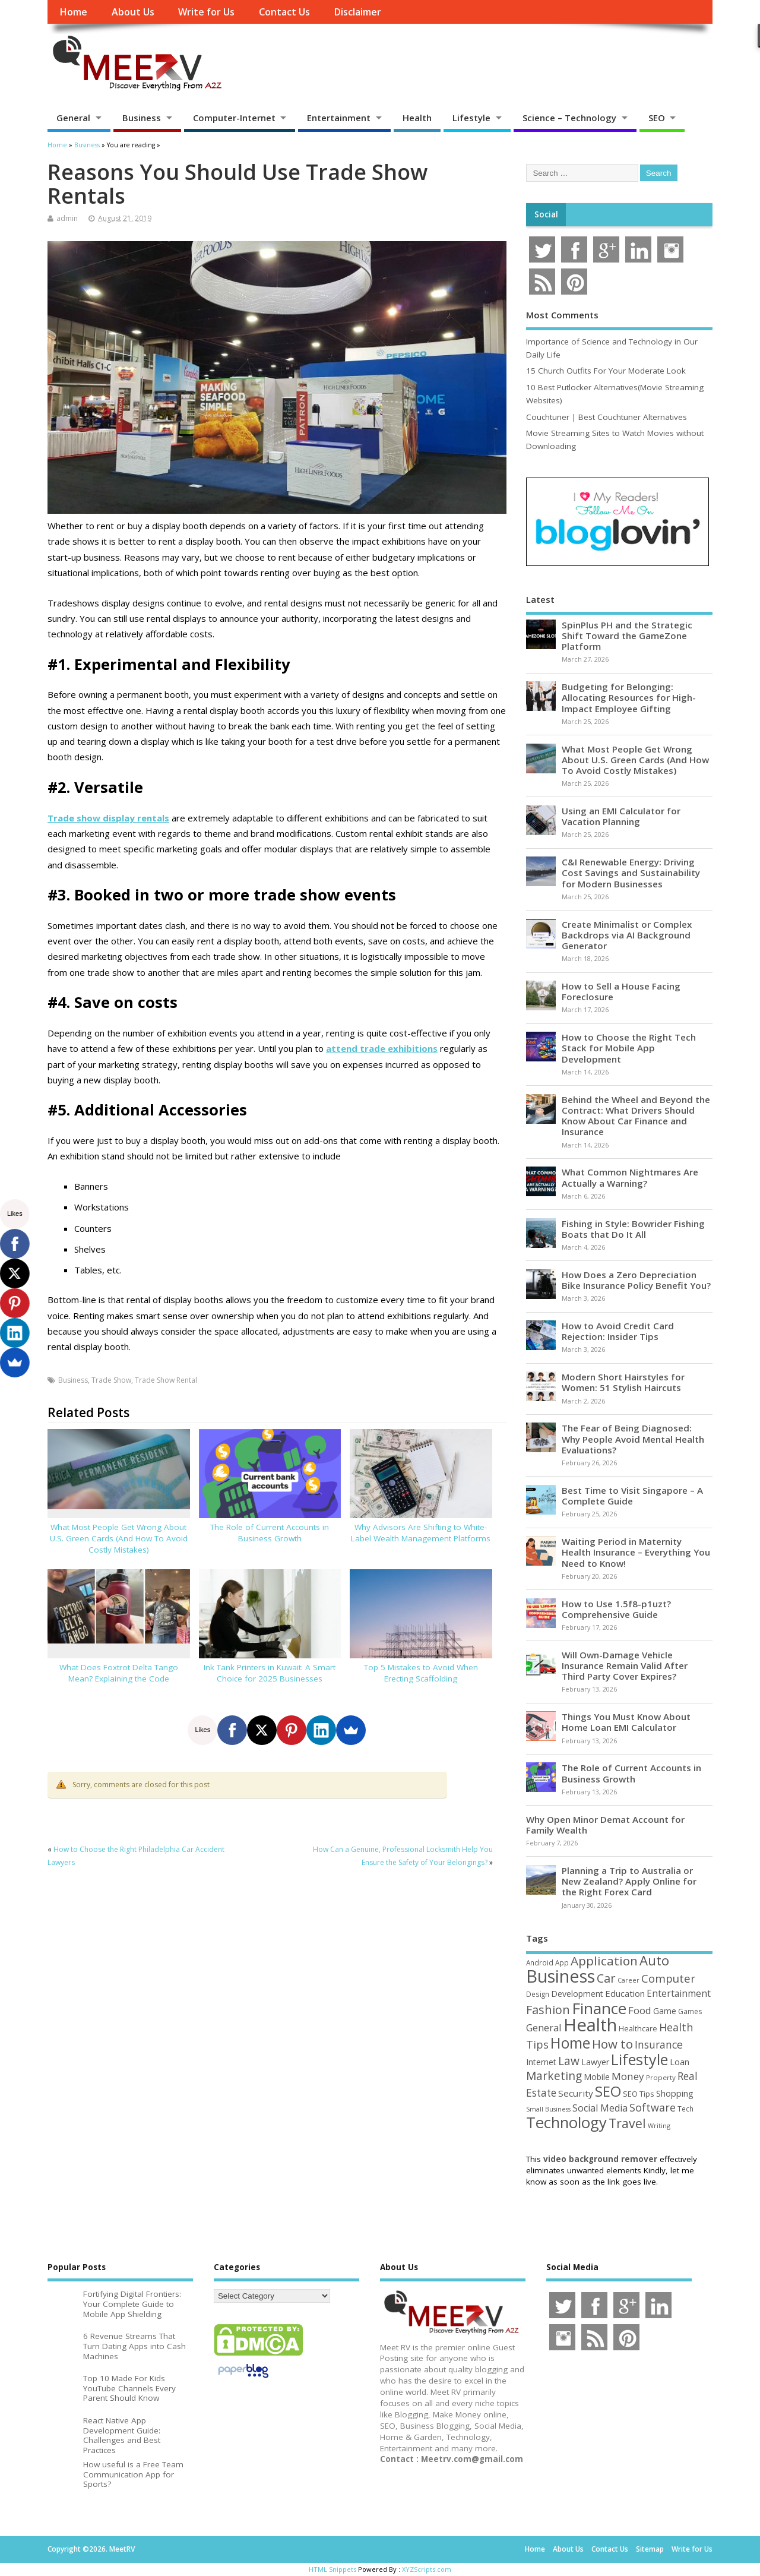 Image resolution: width=760 pixels, height=2576 pixels. I want to click on Entertainment [Entertainment (76 items)], so click(679, 1993).